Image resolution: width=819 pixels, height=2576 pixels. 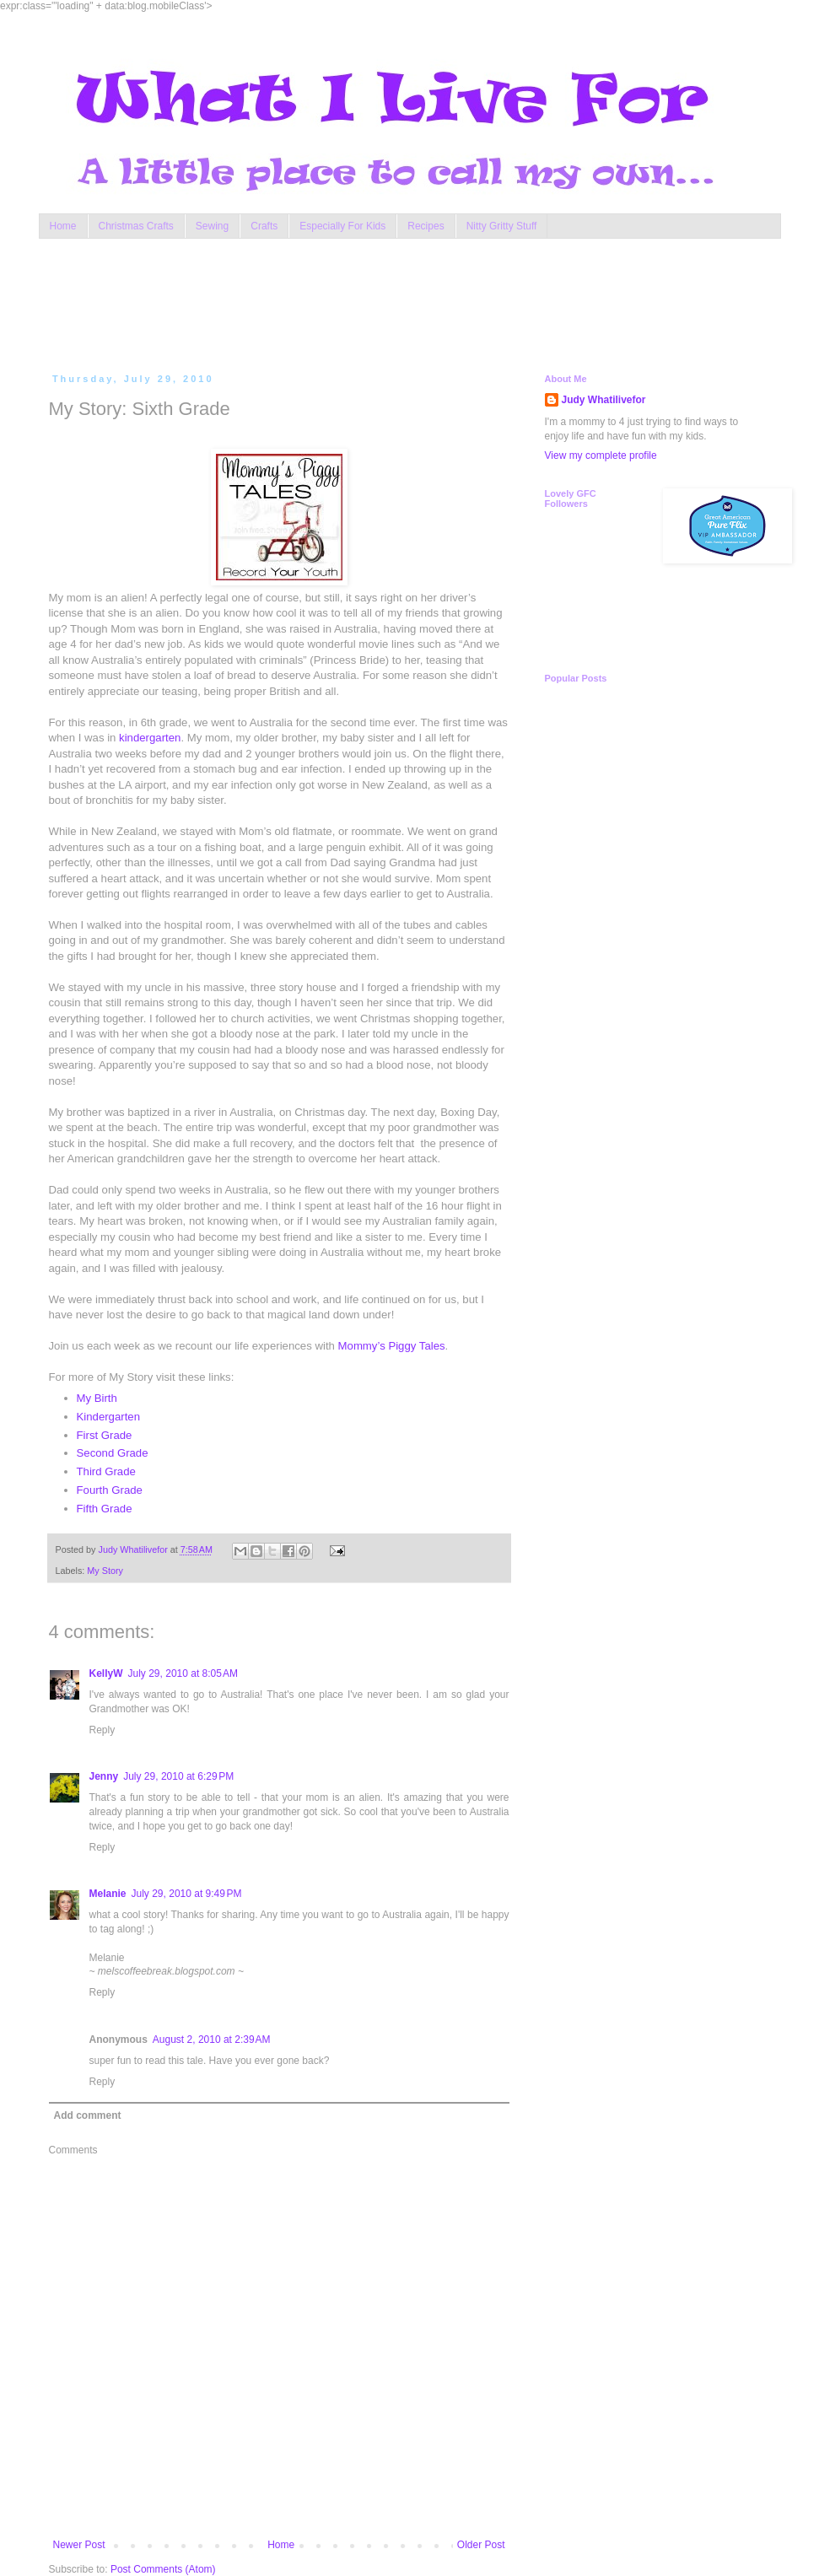 What do you see at coordinates (212, 2039) in the screenshot?
I see `August 2, 2010 at 2:39 AM` at bounding box center [212, 2039].